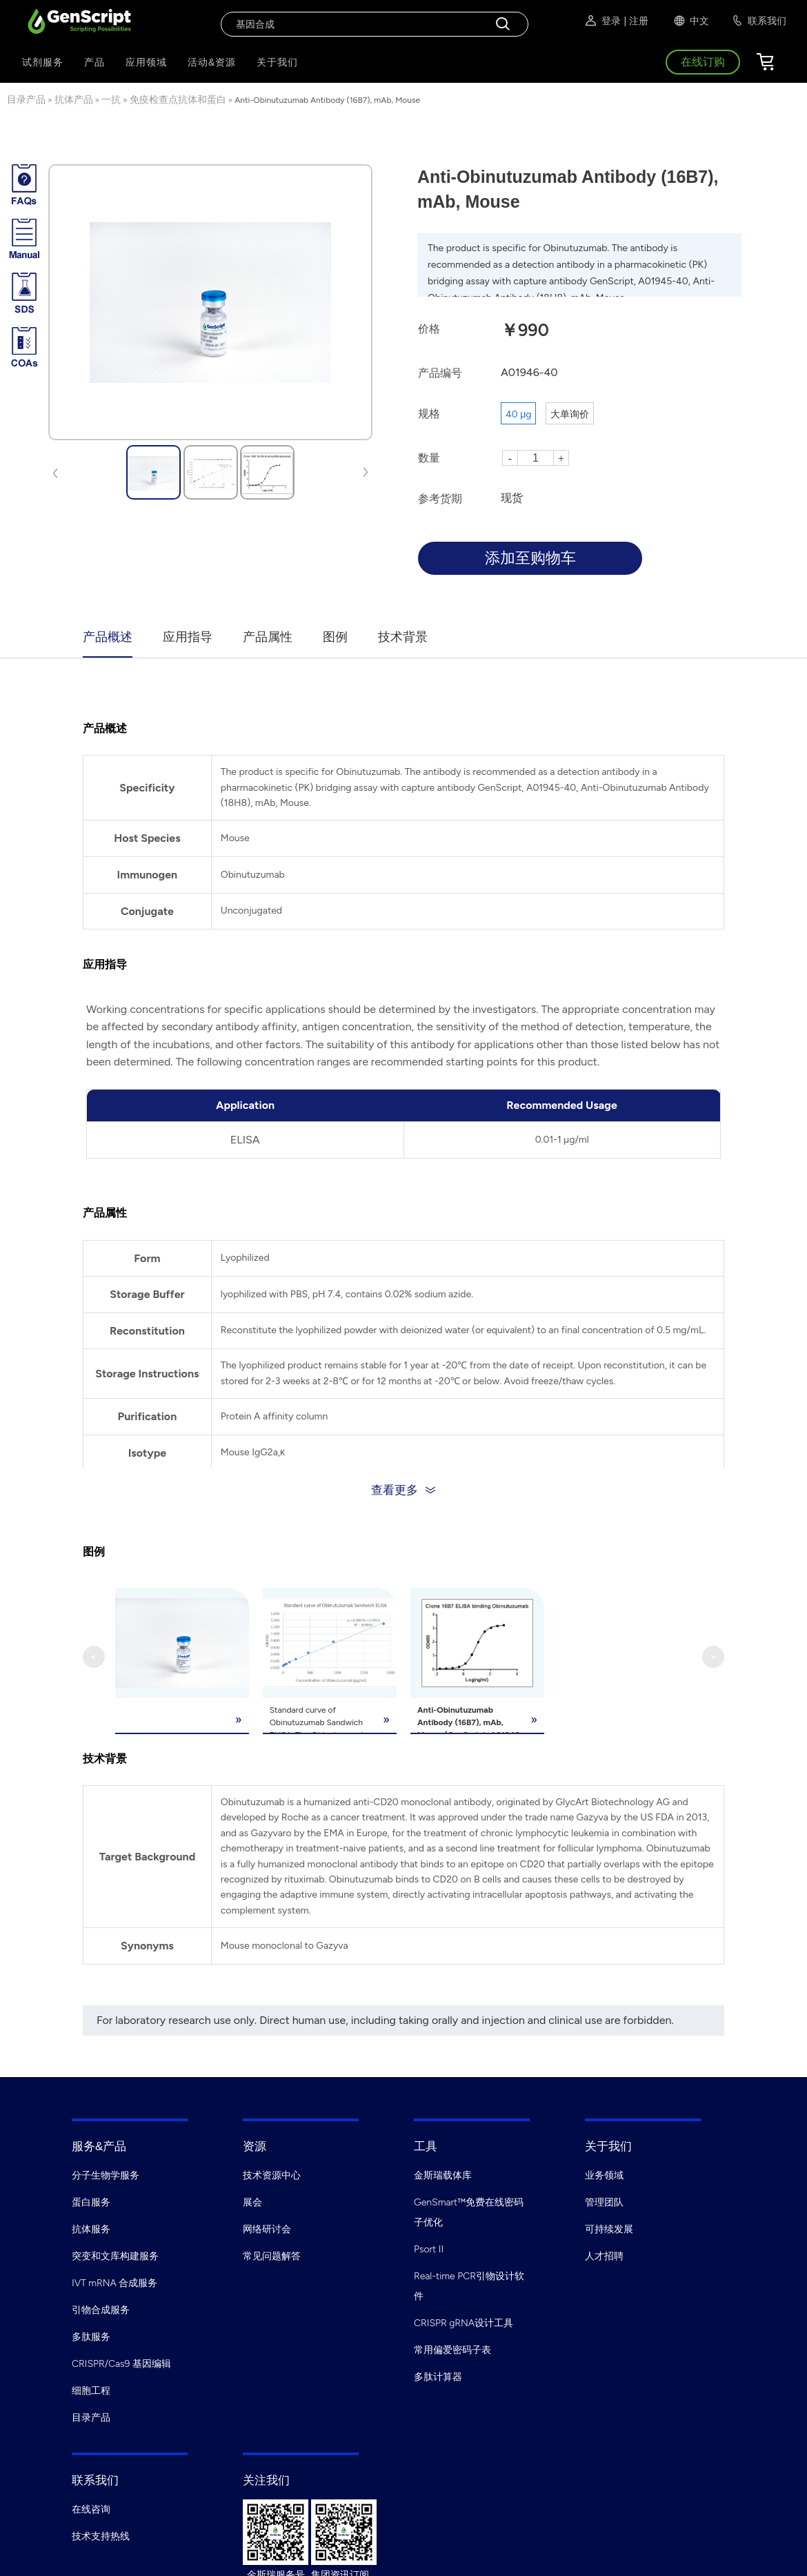  What do you see at coordinates (105, 2172) in the screenshot?
I see `分子生物学服务` at bounding box center [105, 2172].